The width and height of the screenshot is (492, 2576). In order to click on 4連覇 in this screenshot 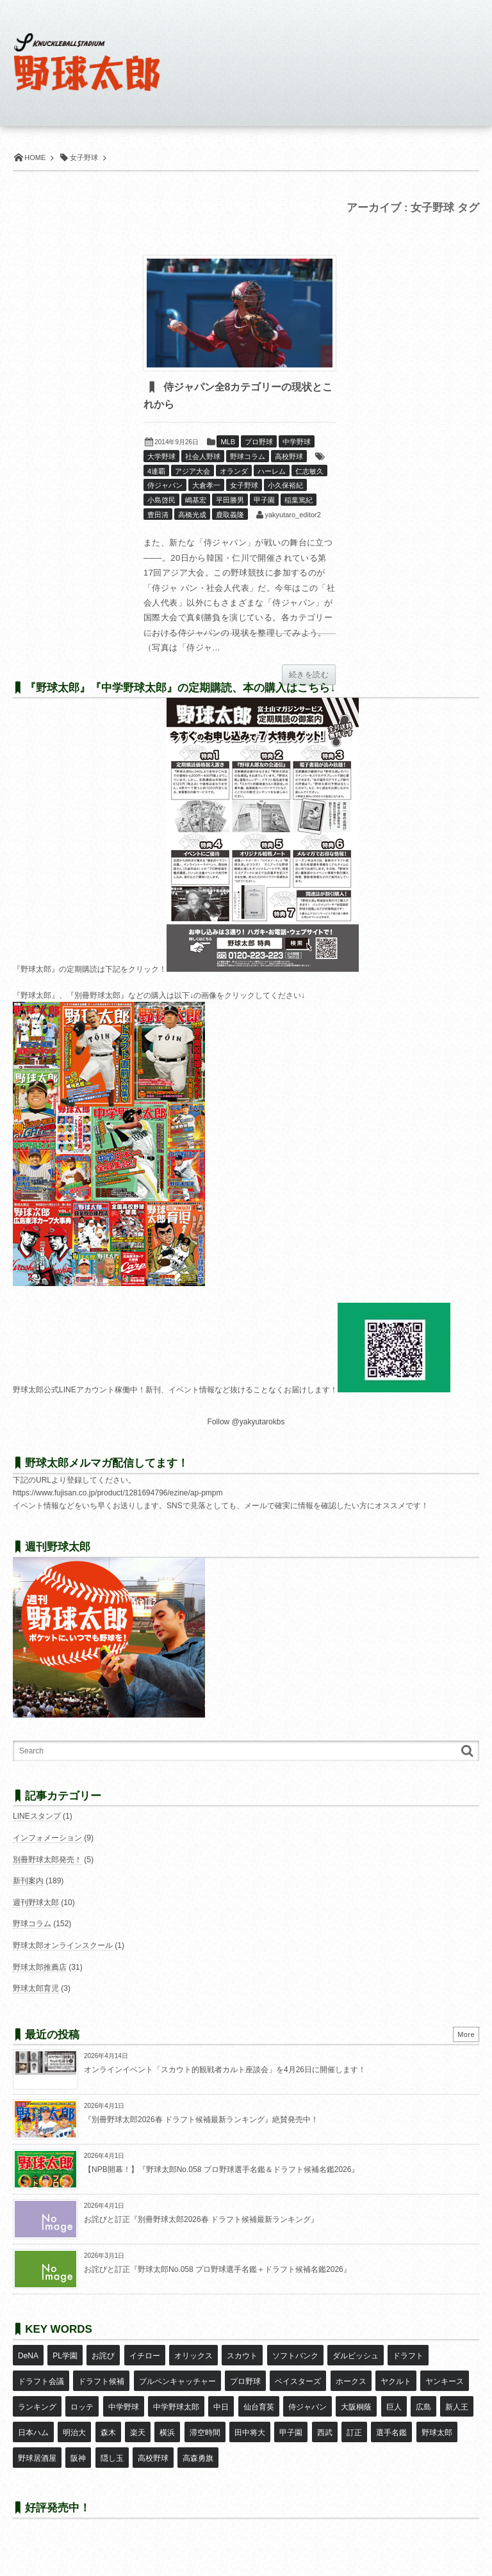, I will do `click(156, 471)`.